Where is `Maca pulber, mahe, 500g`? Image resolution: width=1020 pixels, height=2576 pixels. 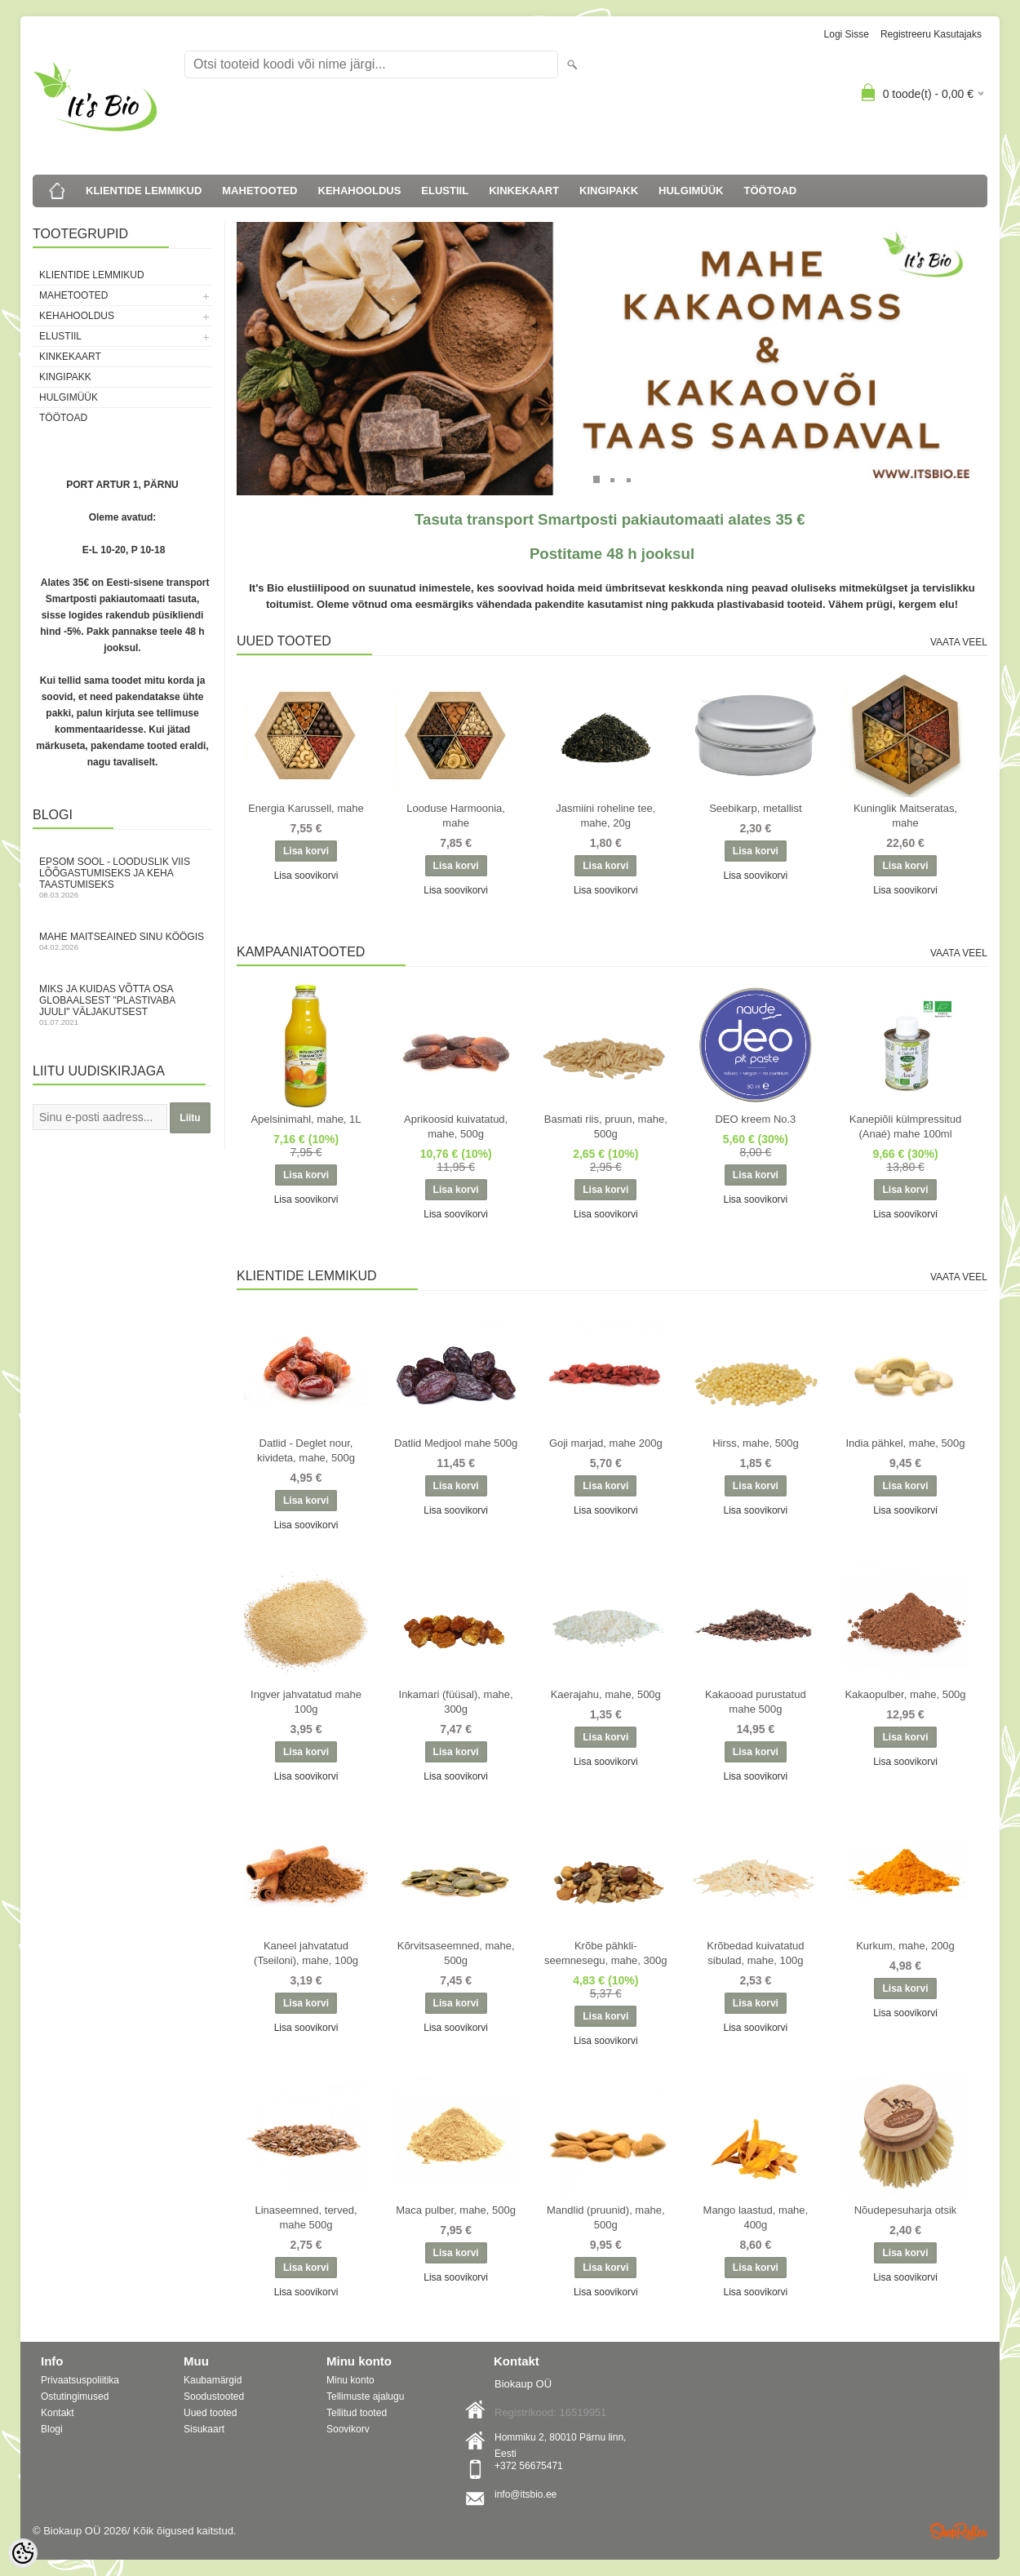
Maca pulber, mahe, 500g is located at coordinates (456, 2210).